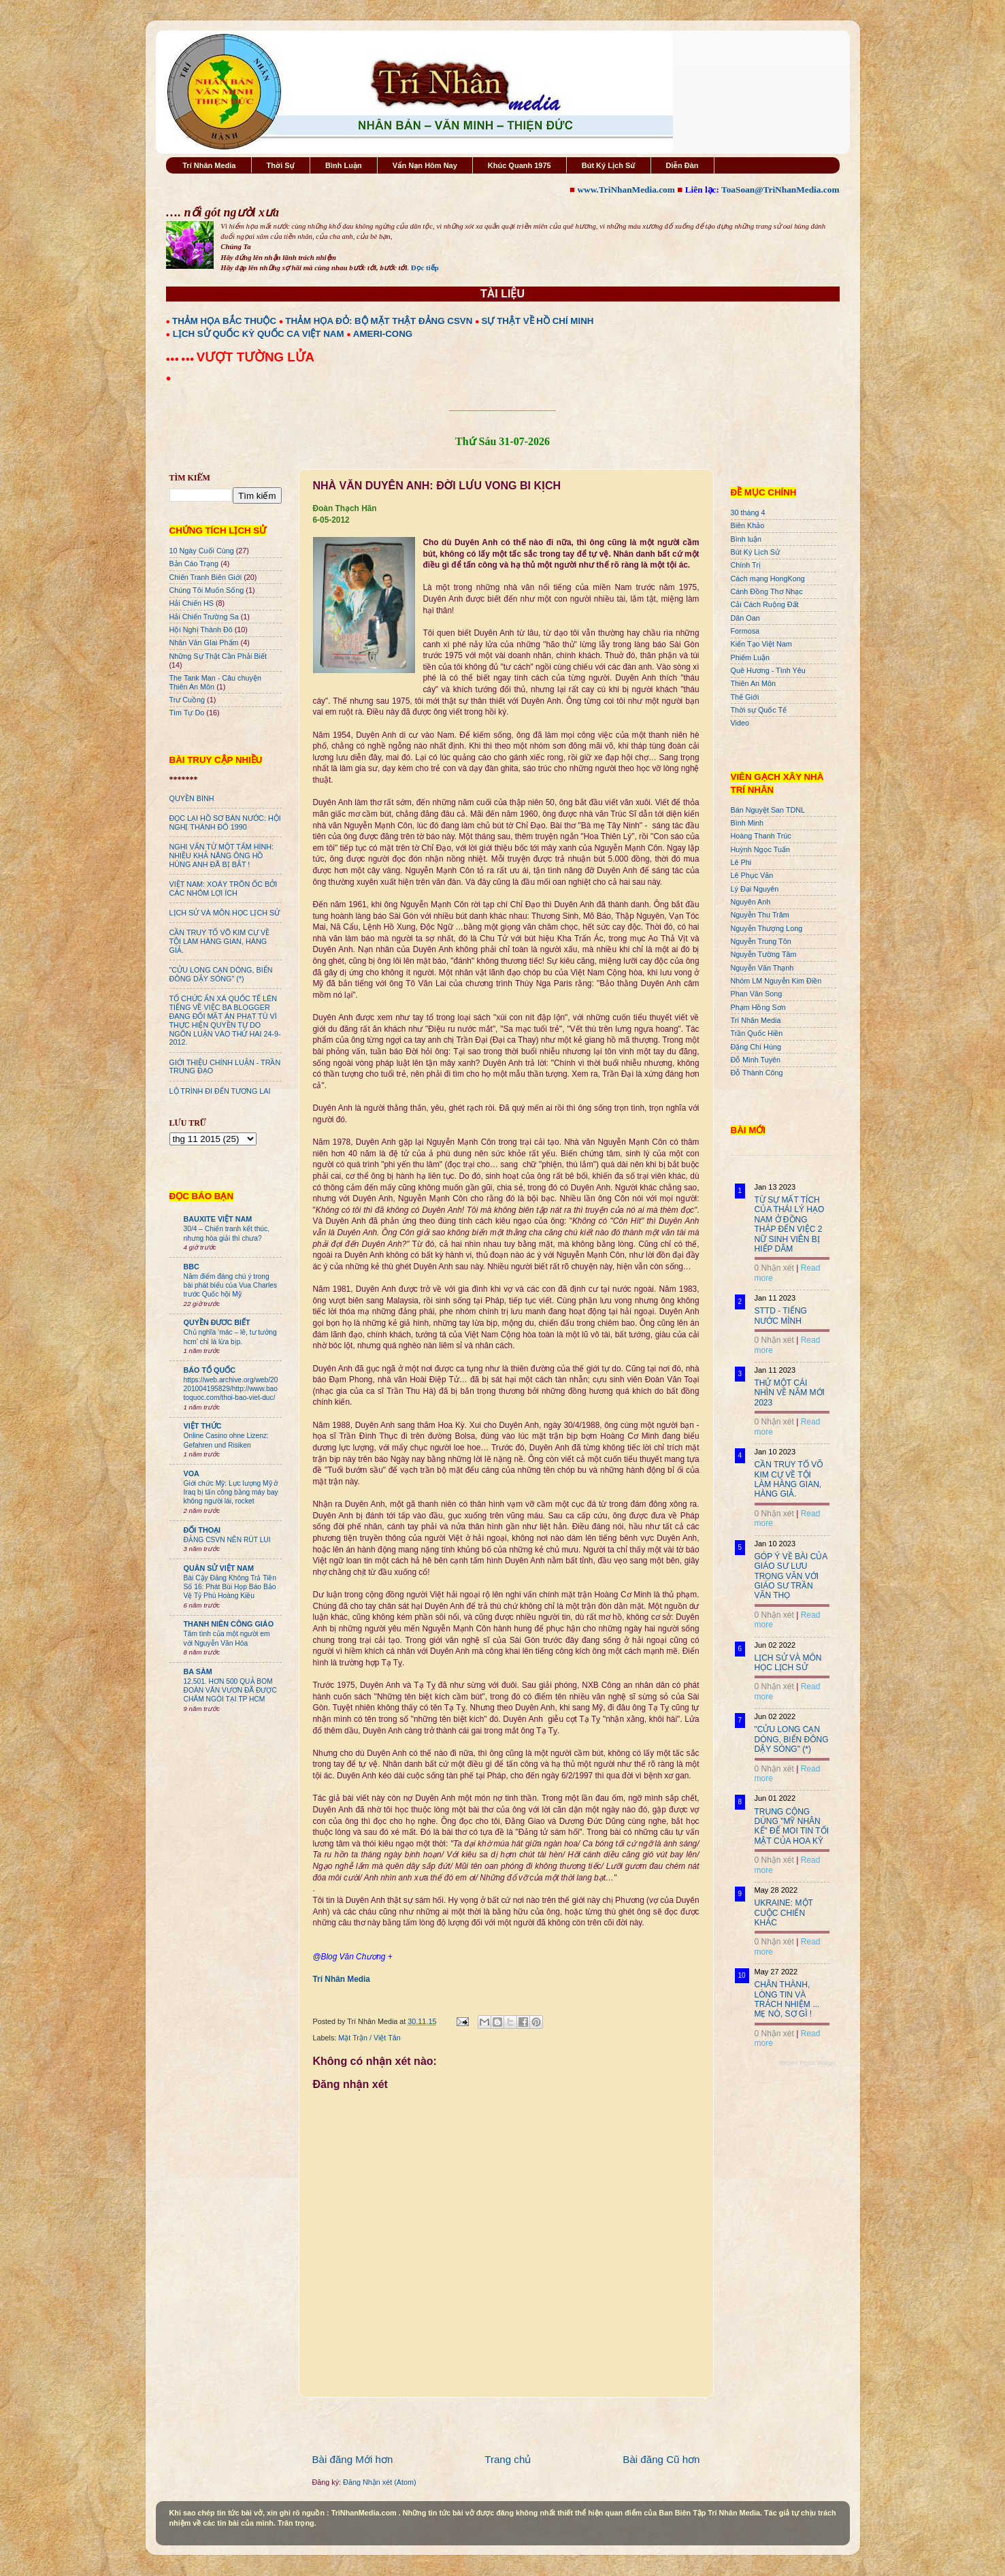  Describe the element at coordinates (218, 656) in the screenshot. I see `Những Sự Thật Cần Phải Biết` at that location.